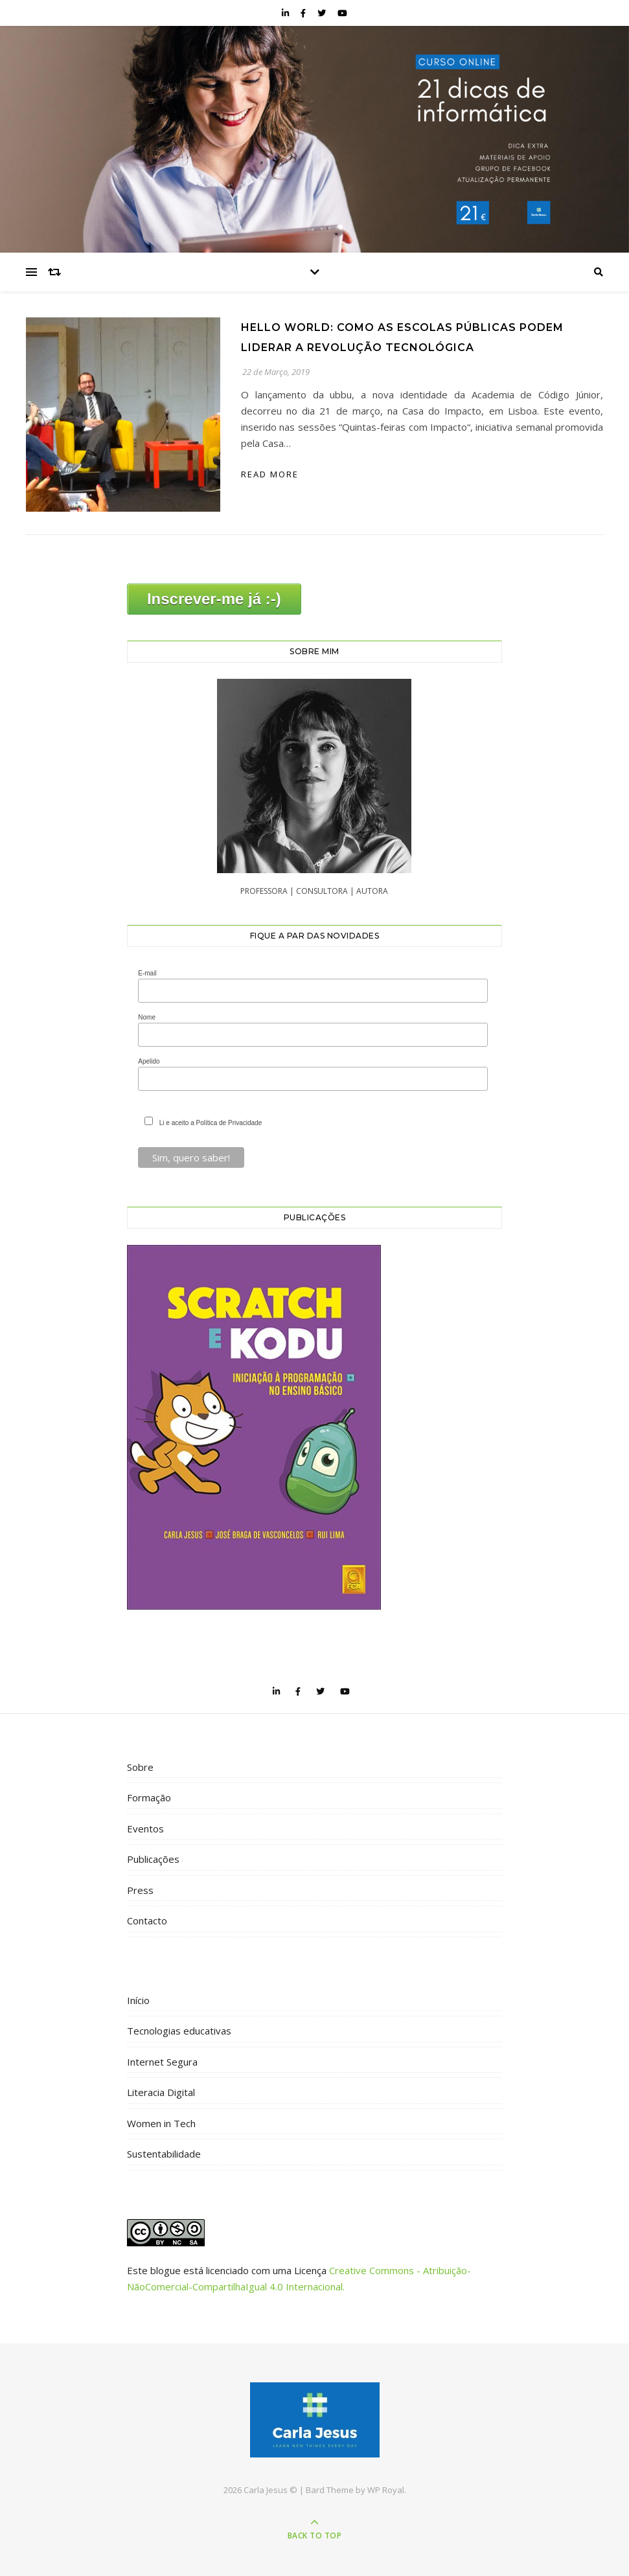 The height and width of the screenshot is (2576, 629). Describe the element at coordinates (145, 1828) in the screenshot. I see `Eventos` at that location.